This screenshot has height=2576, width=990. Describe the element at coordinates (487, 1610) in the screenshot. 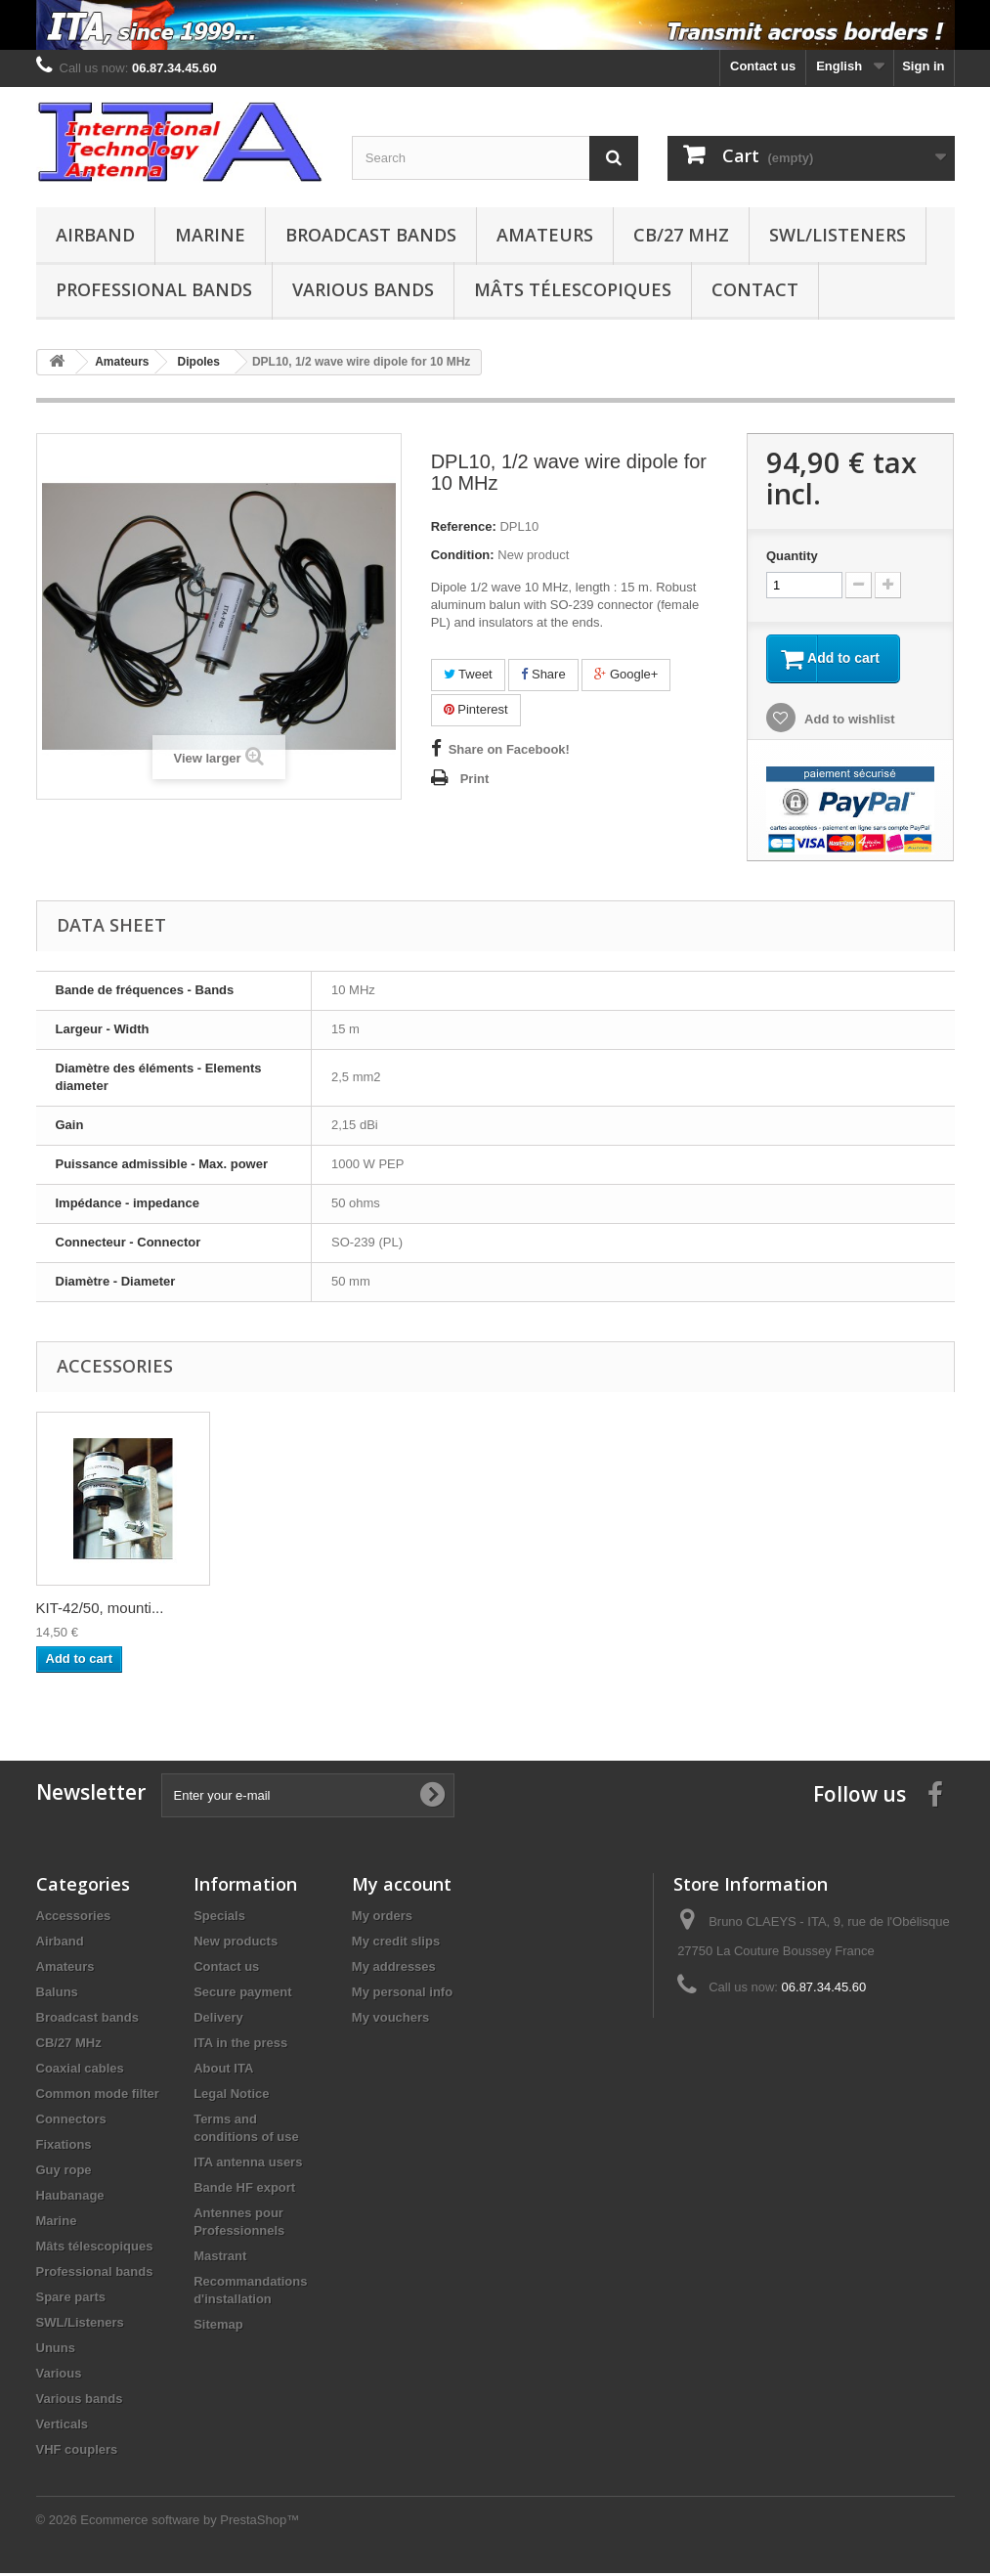

I see `KIT-42/50, mounti...` at that location.